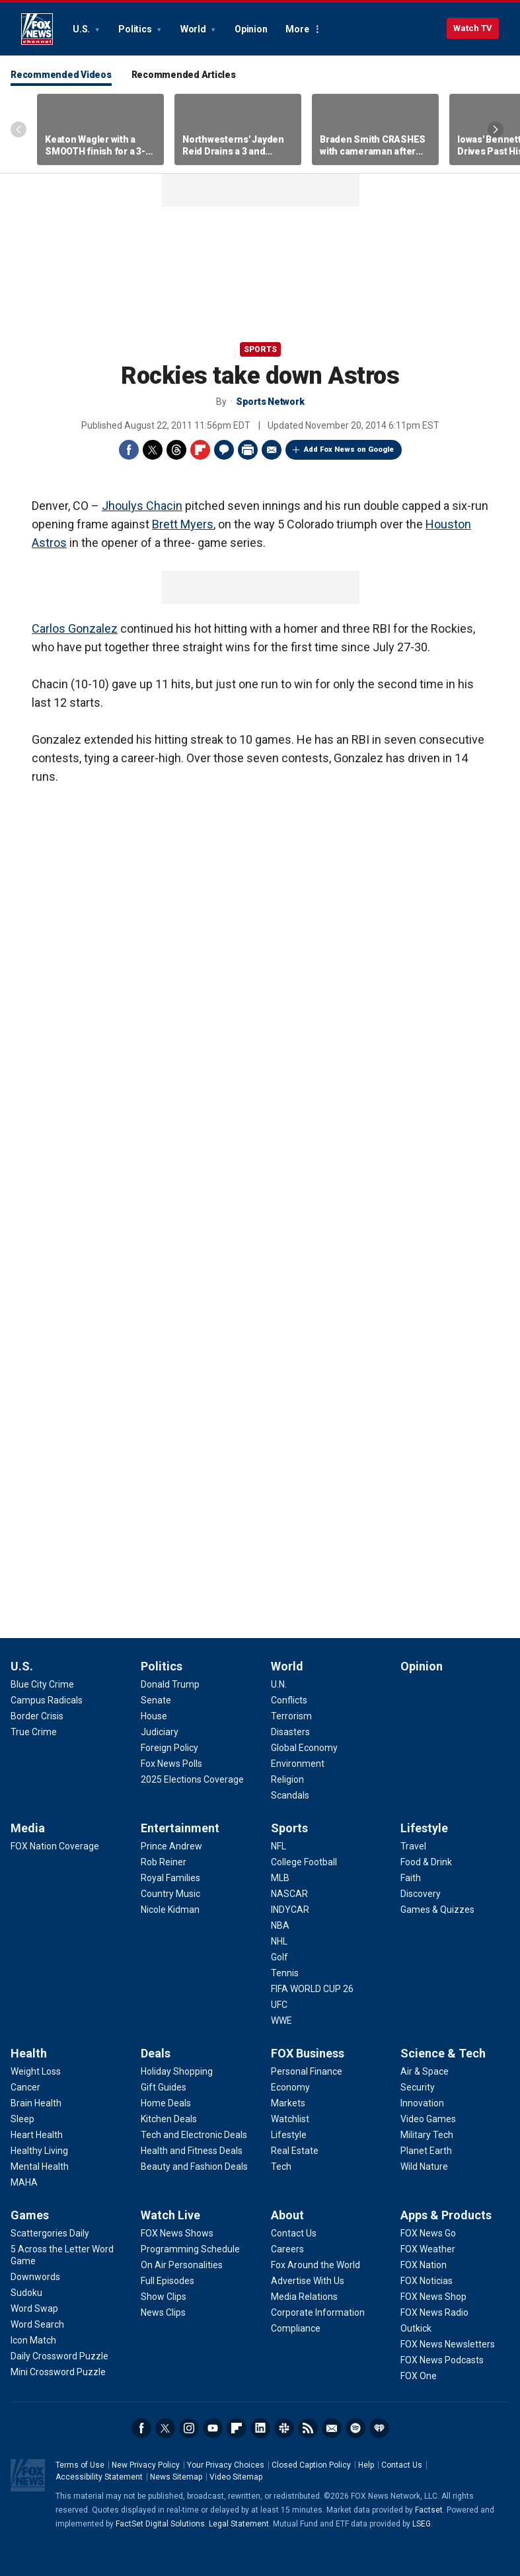 The image size is (520, 2576). Describe the element at coordinates (278, 1846) in the screenshot. I see `[Sports - NFL]` at that location.